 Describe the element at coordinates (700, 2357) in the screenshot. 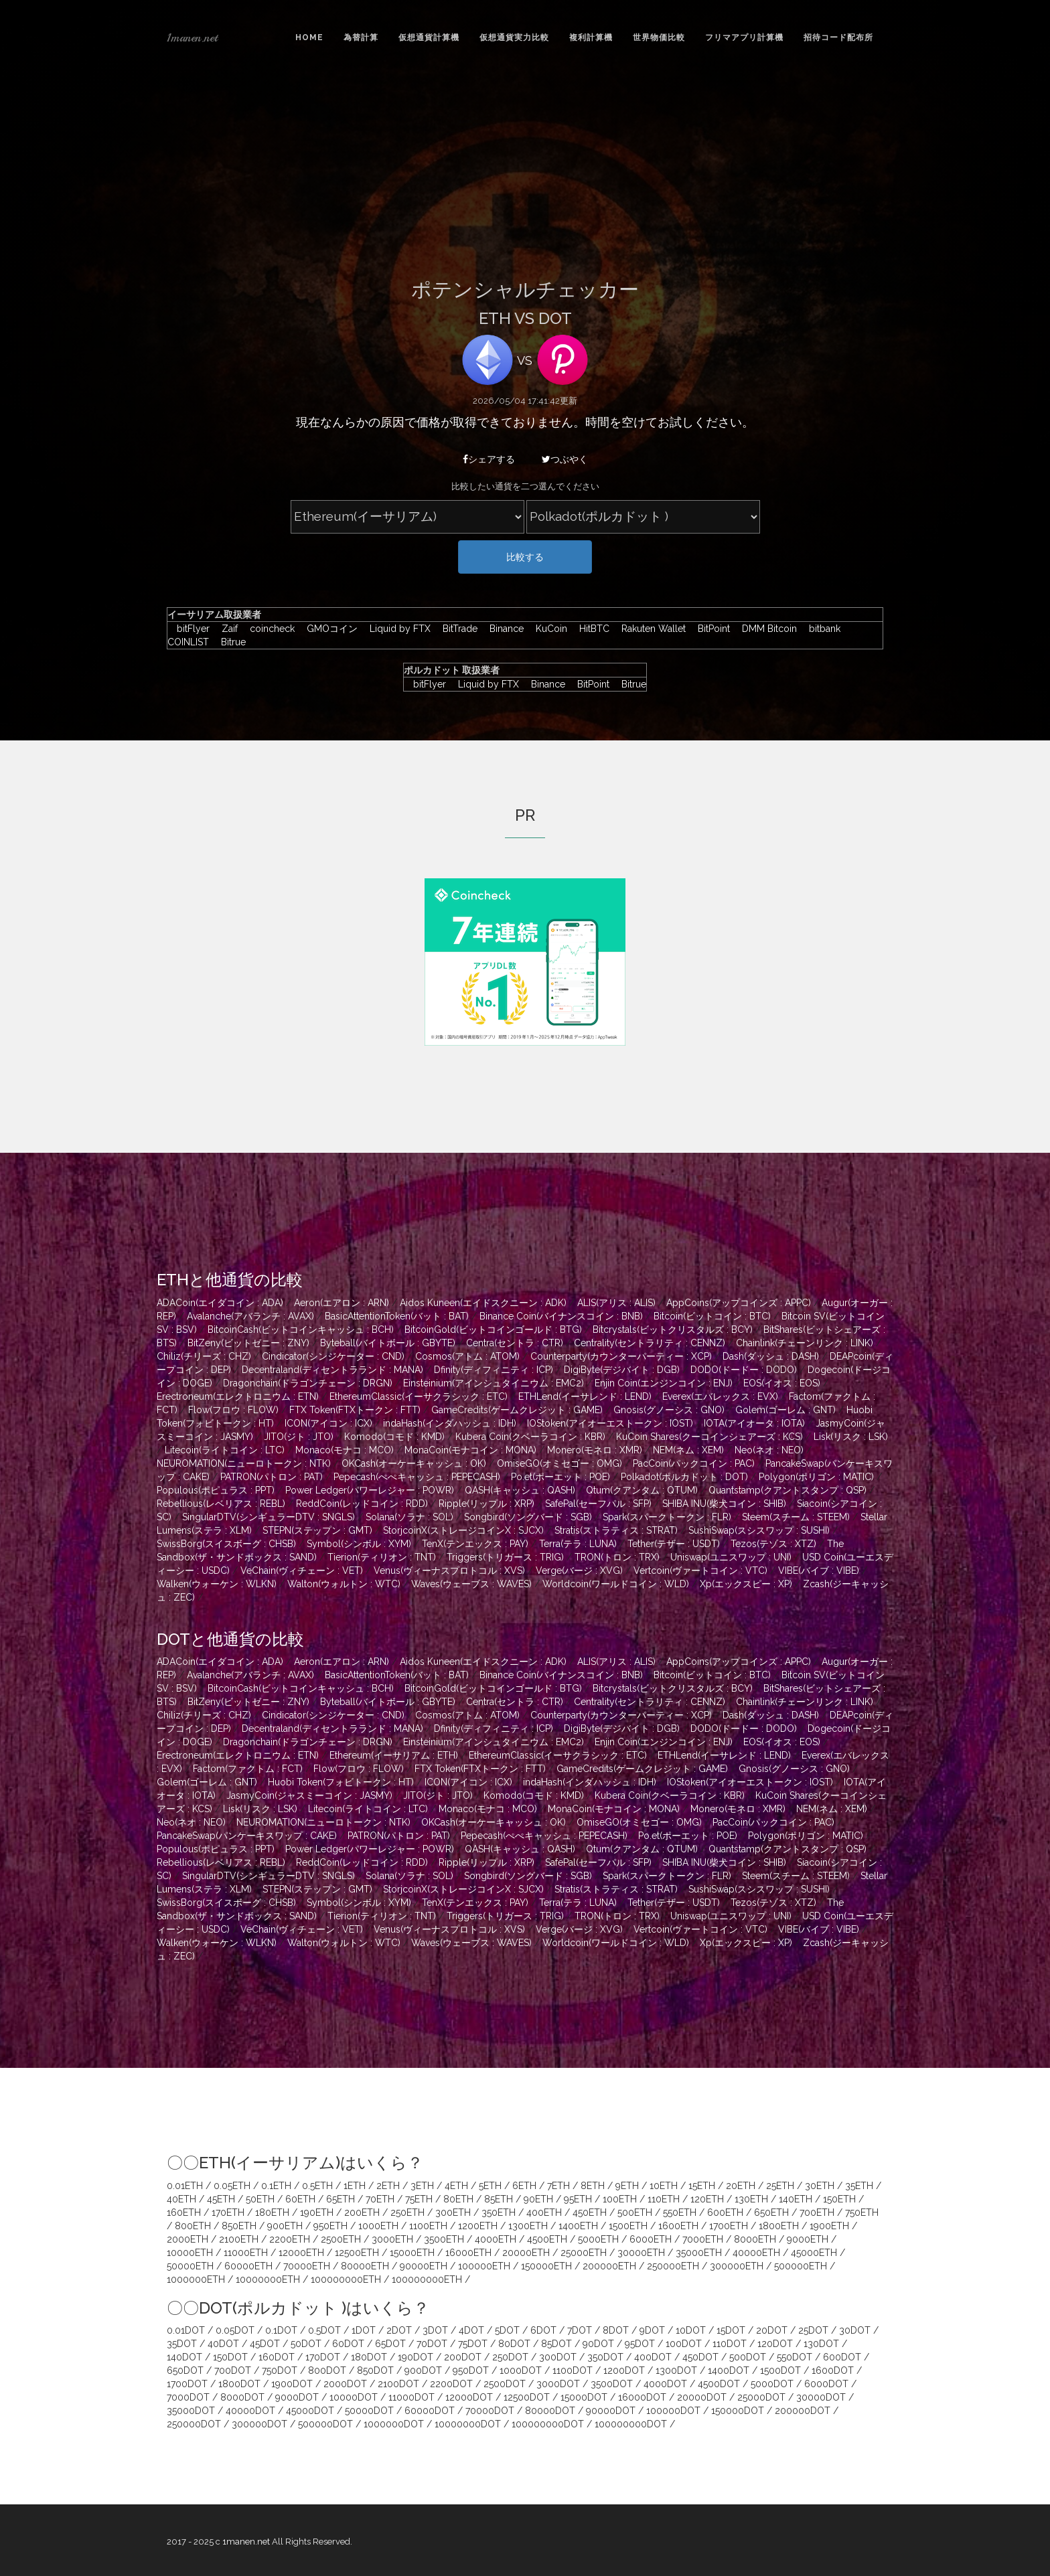

I see `450DOT` at that location.